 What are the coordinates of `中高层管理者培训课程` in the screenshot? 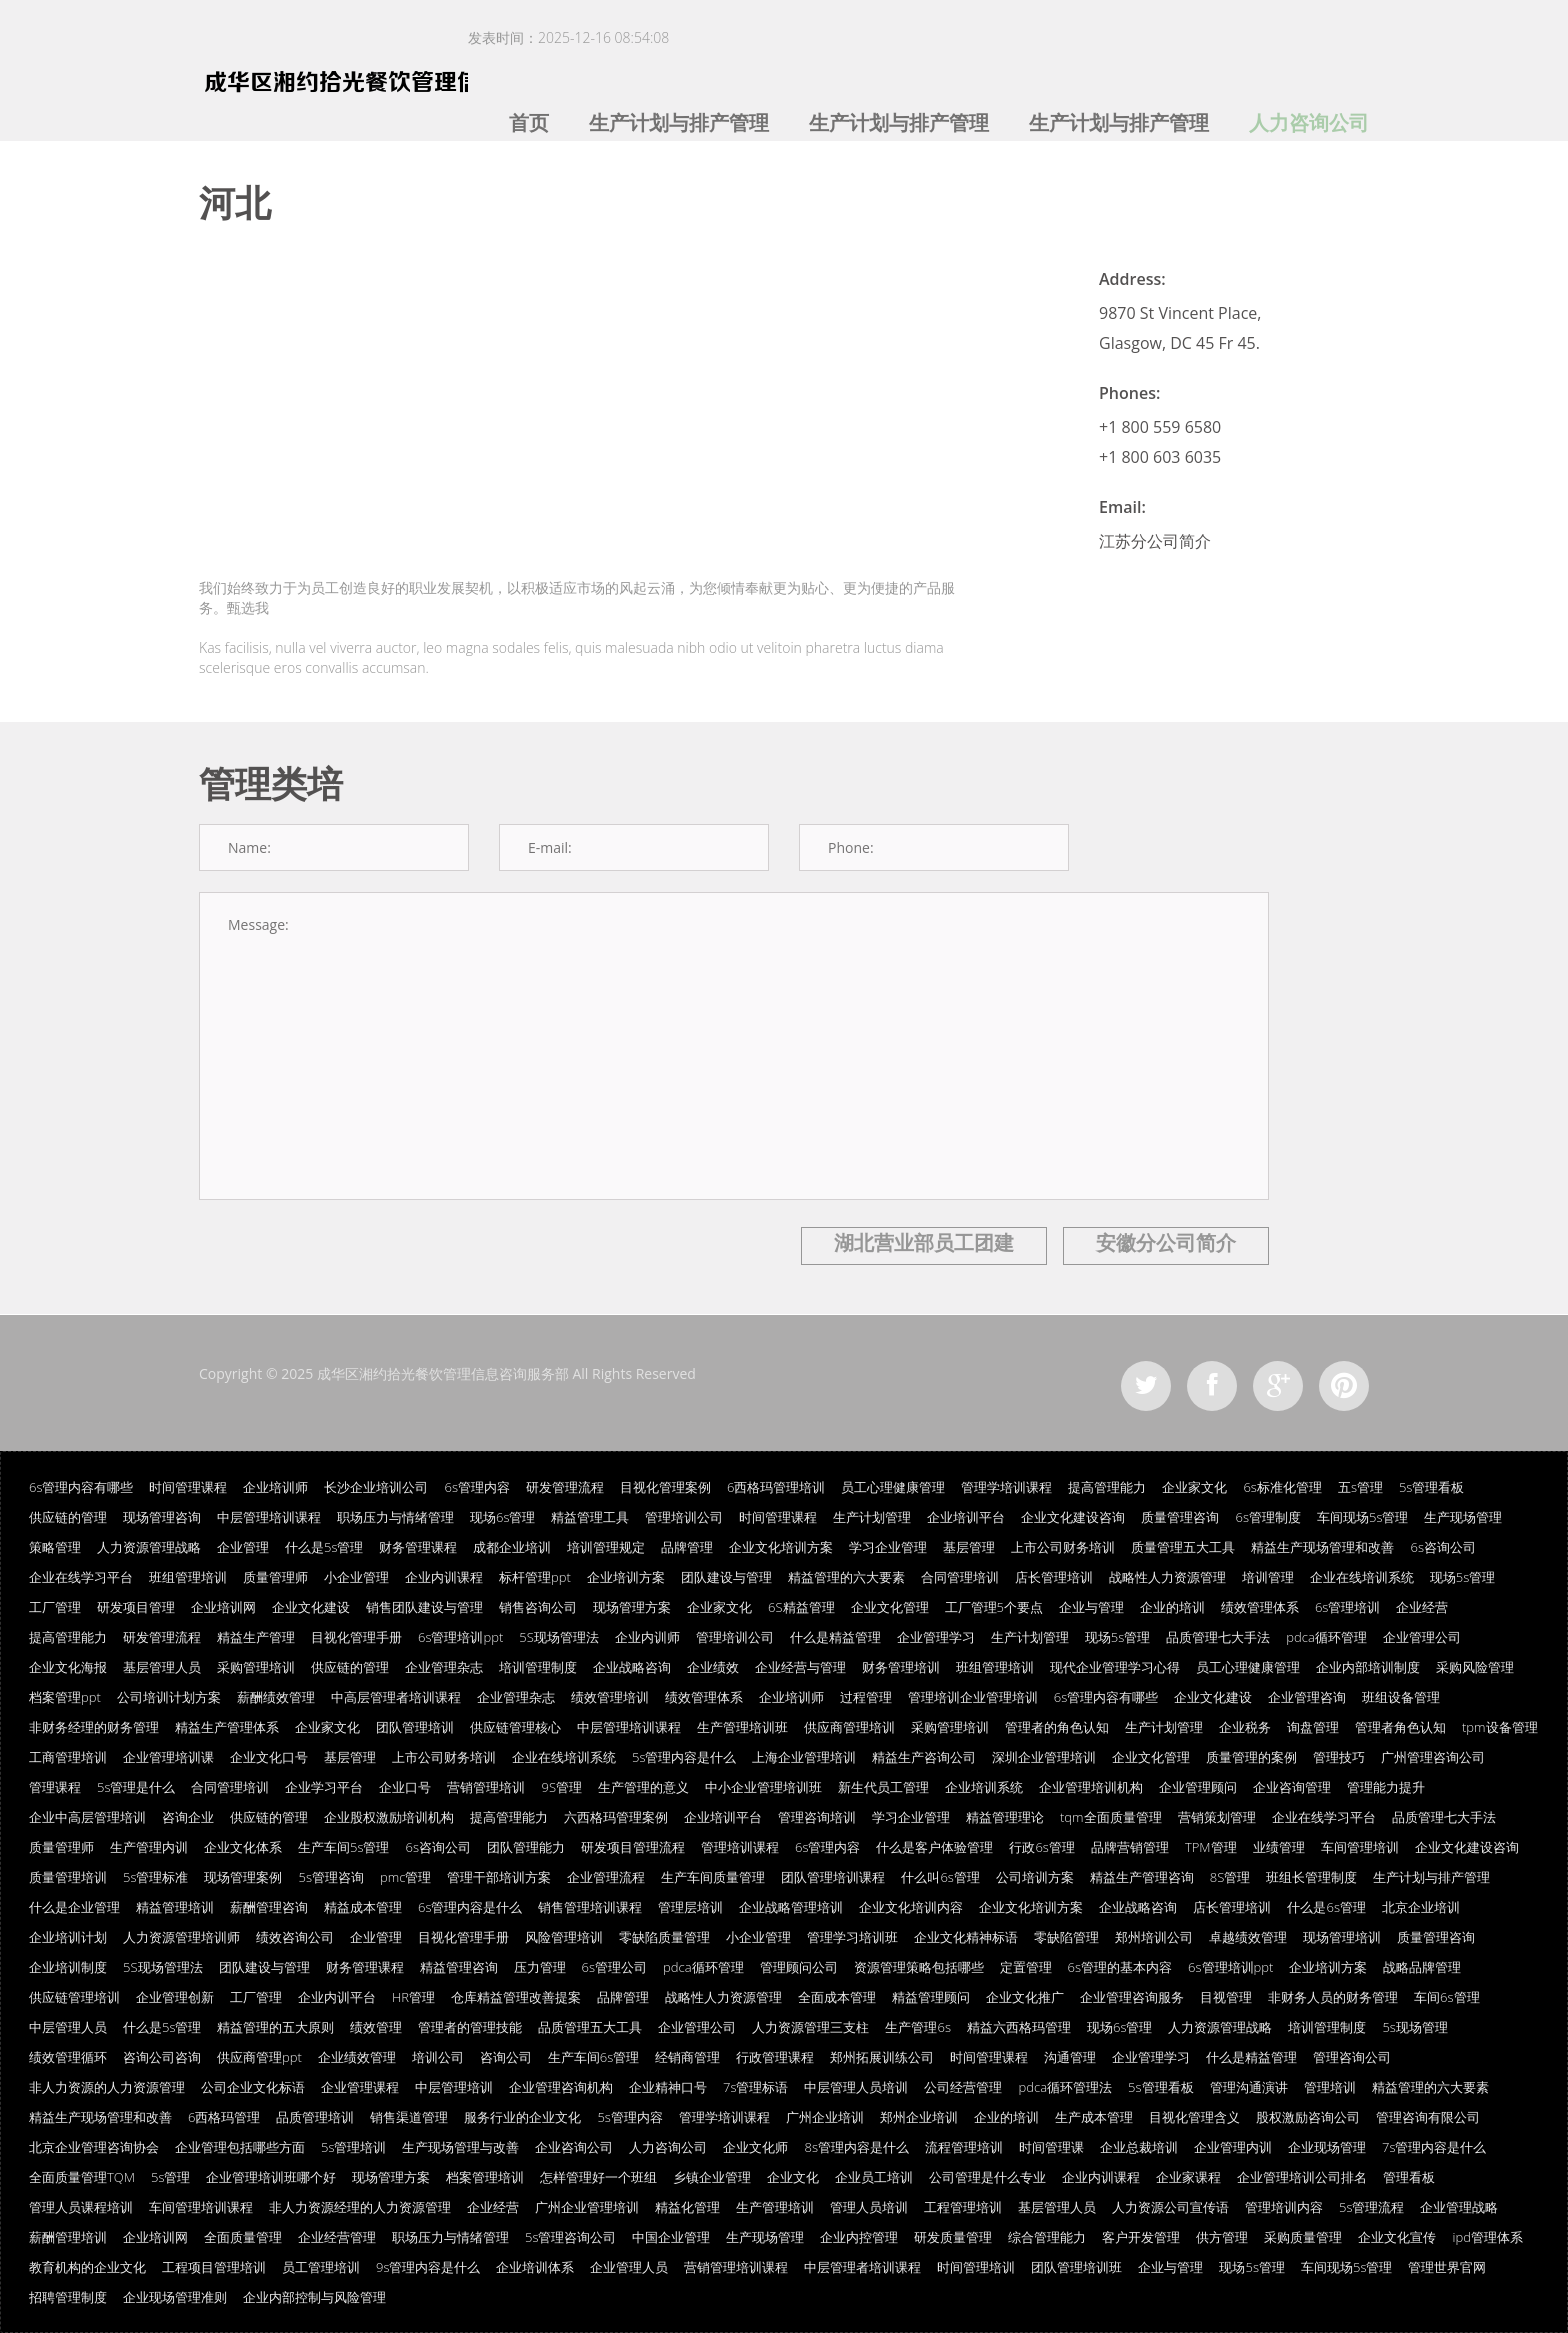 It's located at (396, 1697).